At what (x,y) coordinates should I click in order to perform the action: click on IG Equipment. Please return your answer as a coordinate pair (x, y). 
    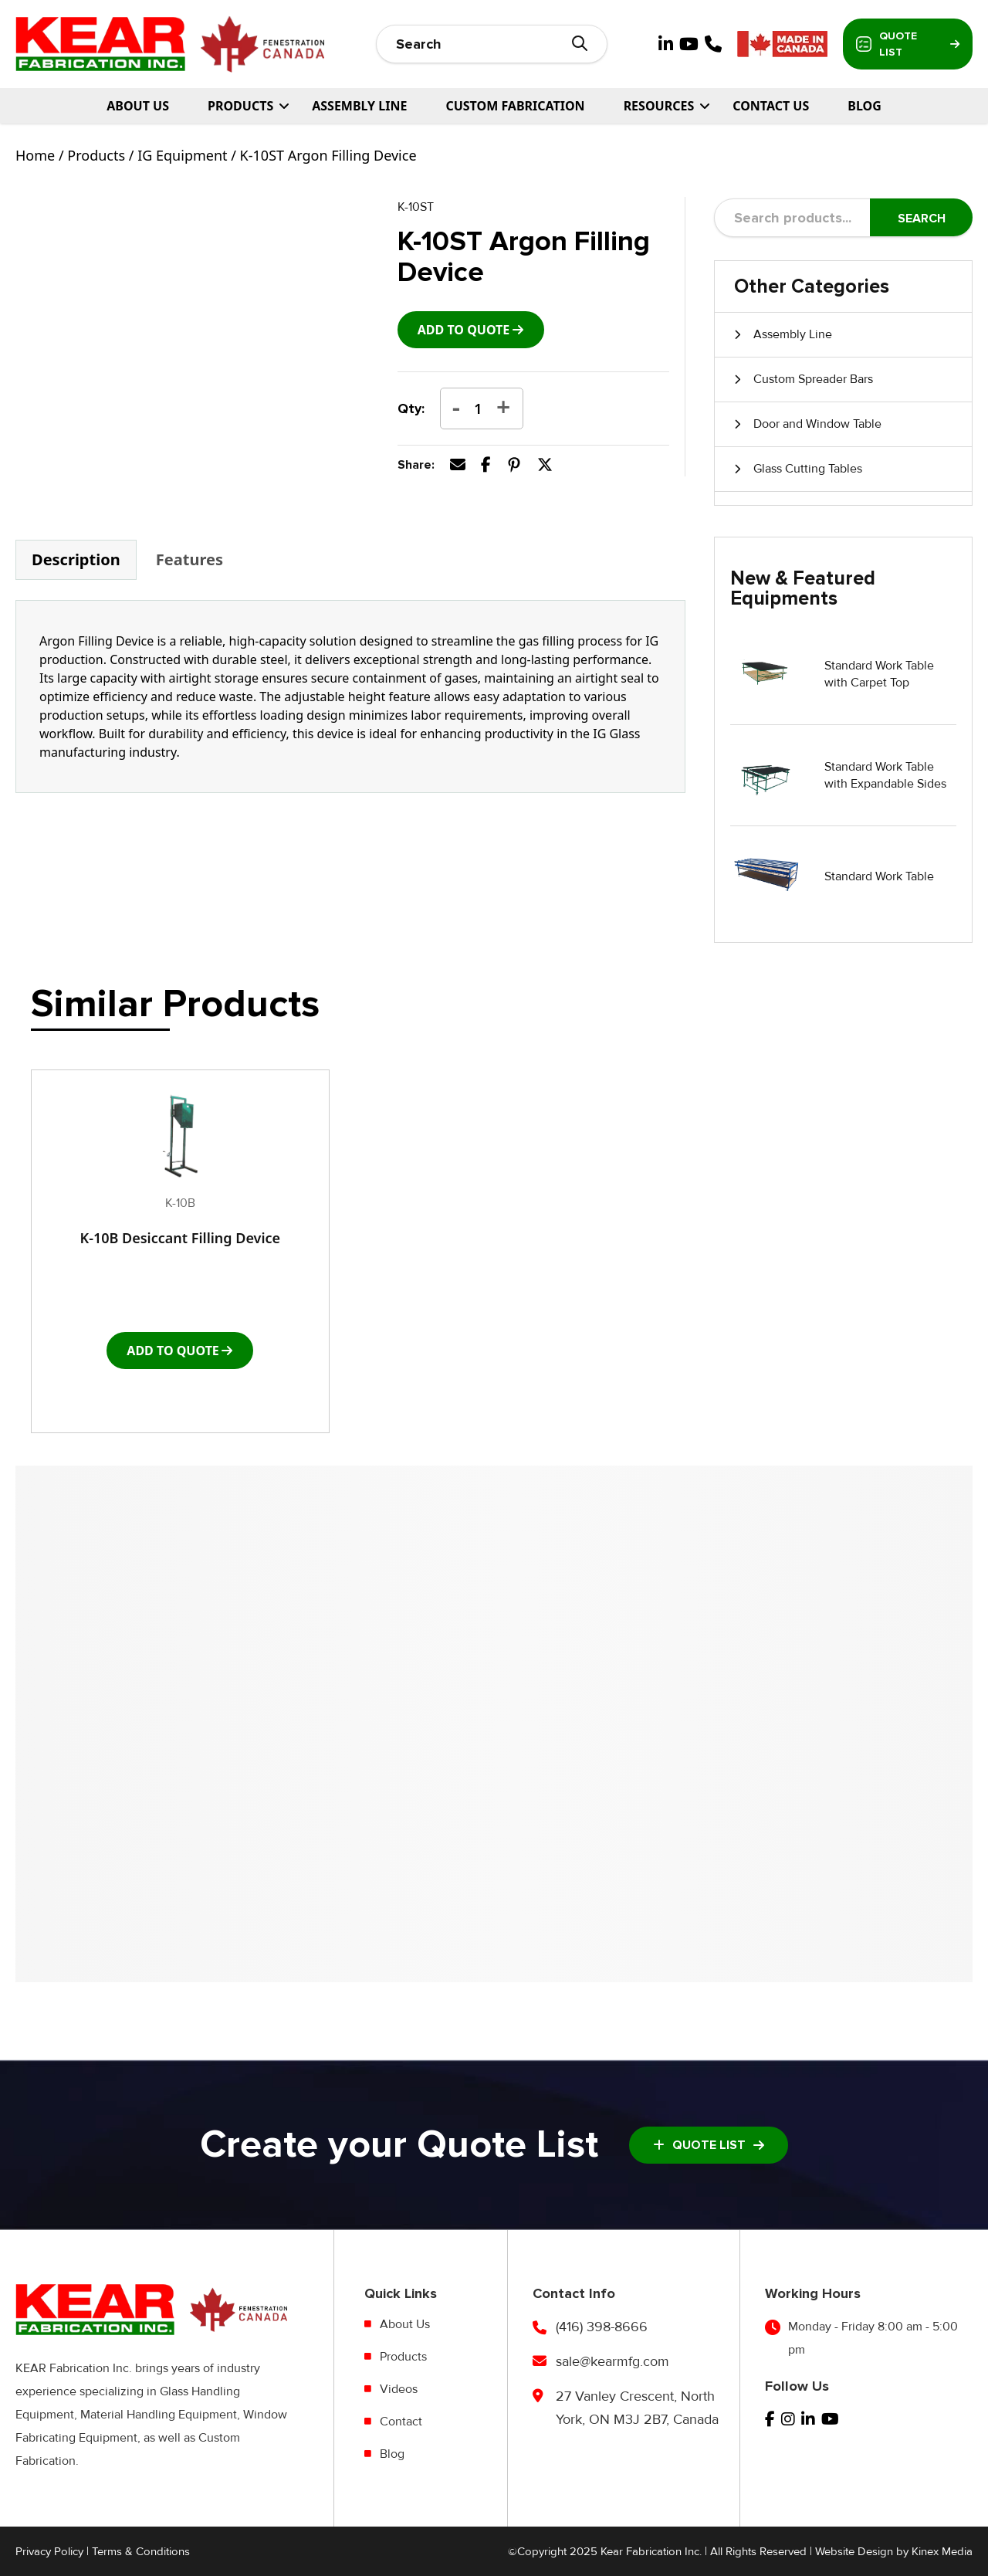
    Looking at the image, I should click on (182, 155).